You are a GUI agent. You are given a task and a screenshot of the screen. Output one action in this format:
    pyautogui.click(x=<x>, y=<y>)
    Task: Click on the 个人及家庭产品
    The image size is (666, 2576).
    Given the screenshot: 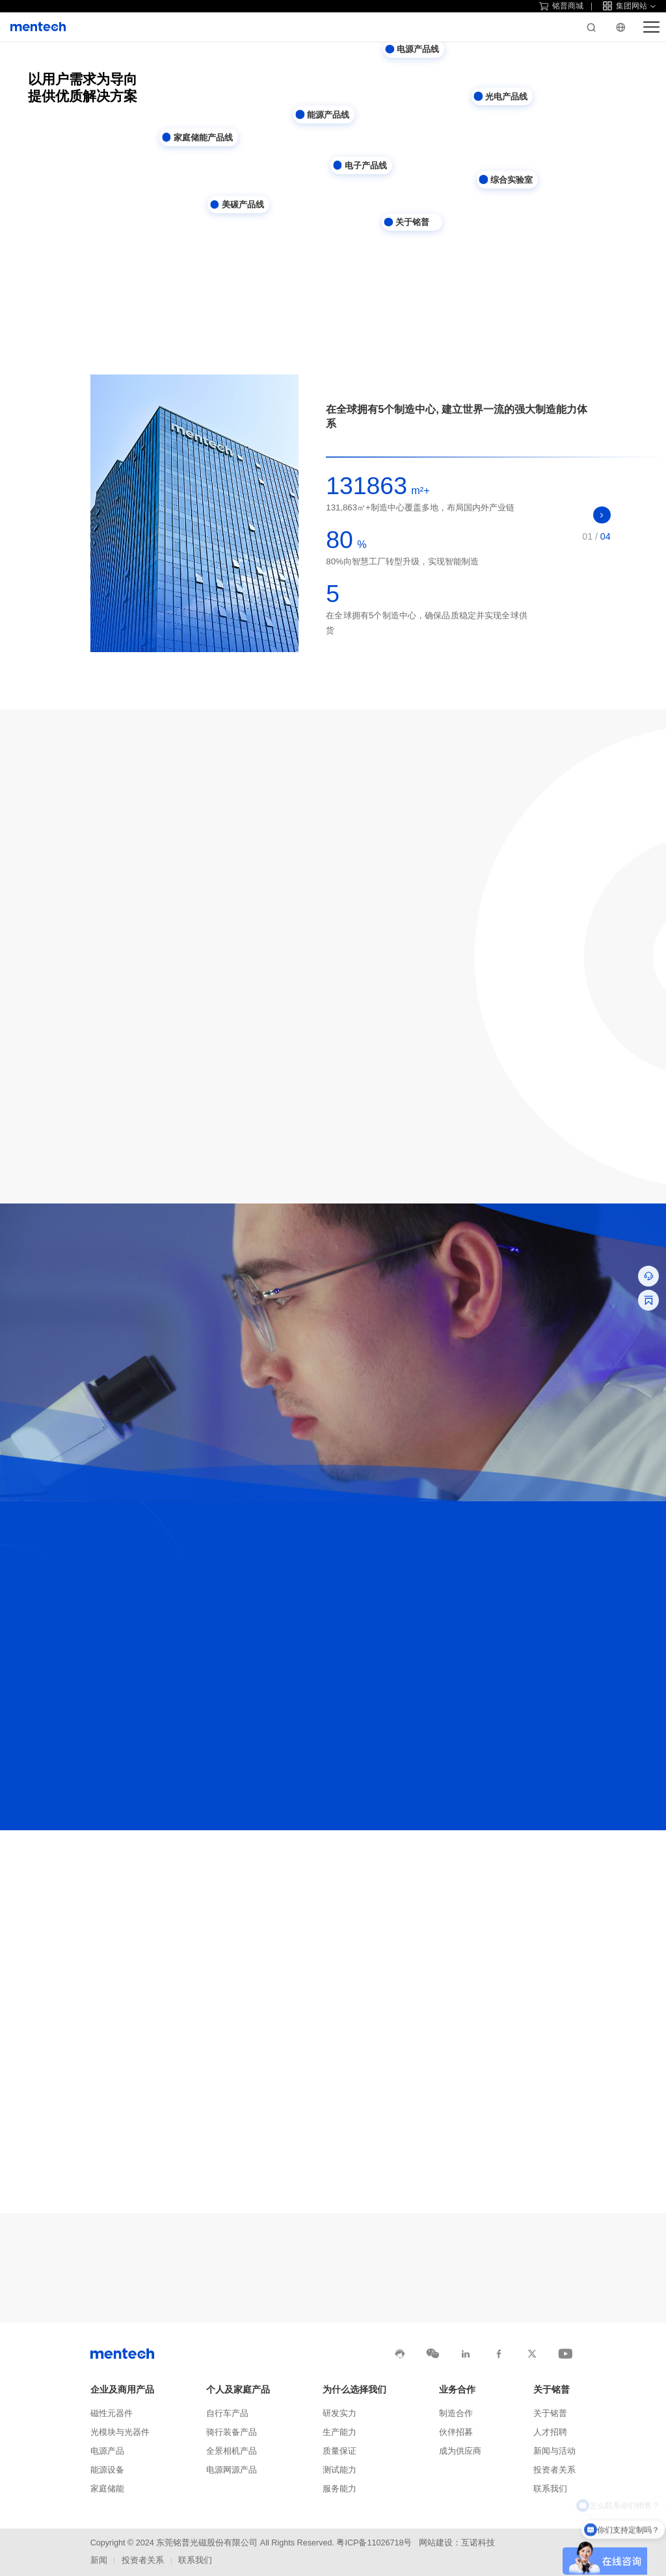 What is the action you would take?
    pyautogui.click(x=238, y=2390)
    